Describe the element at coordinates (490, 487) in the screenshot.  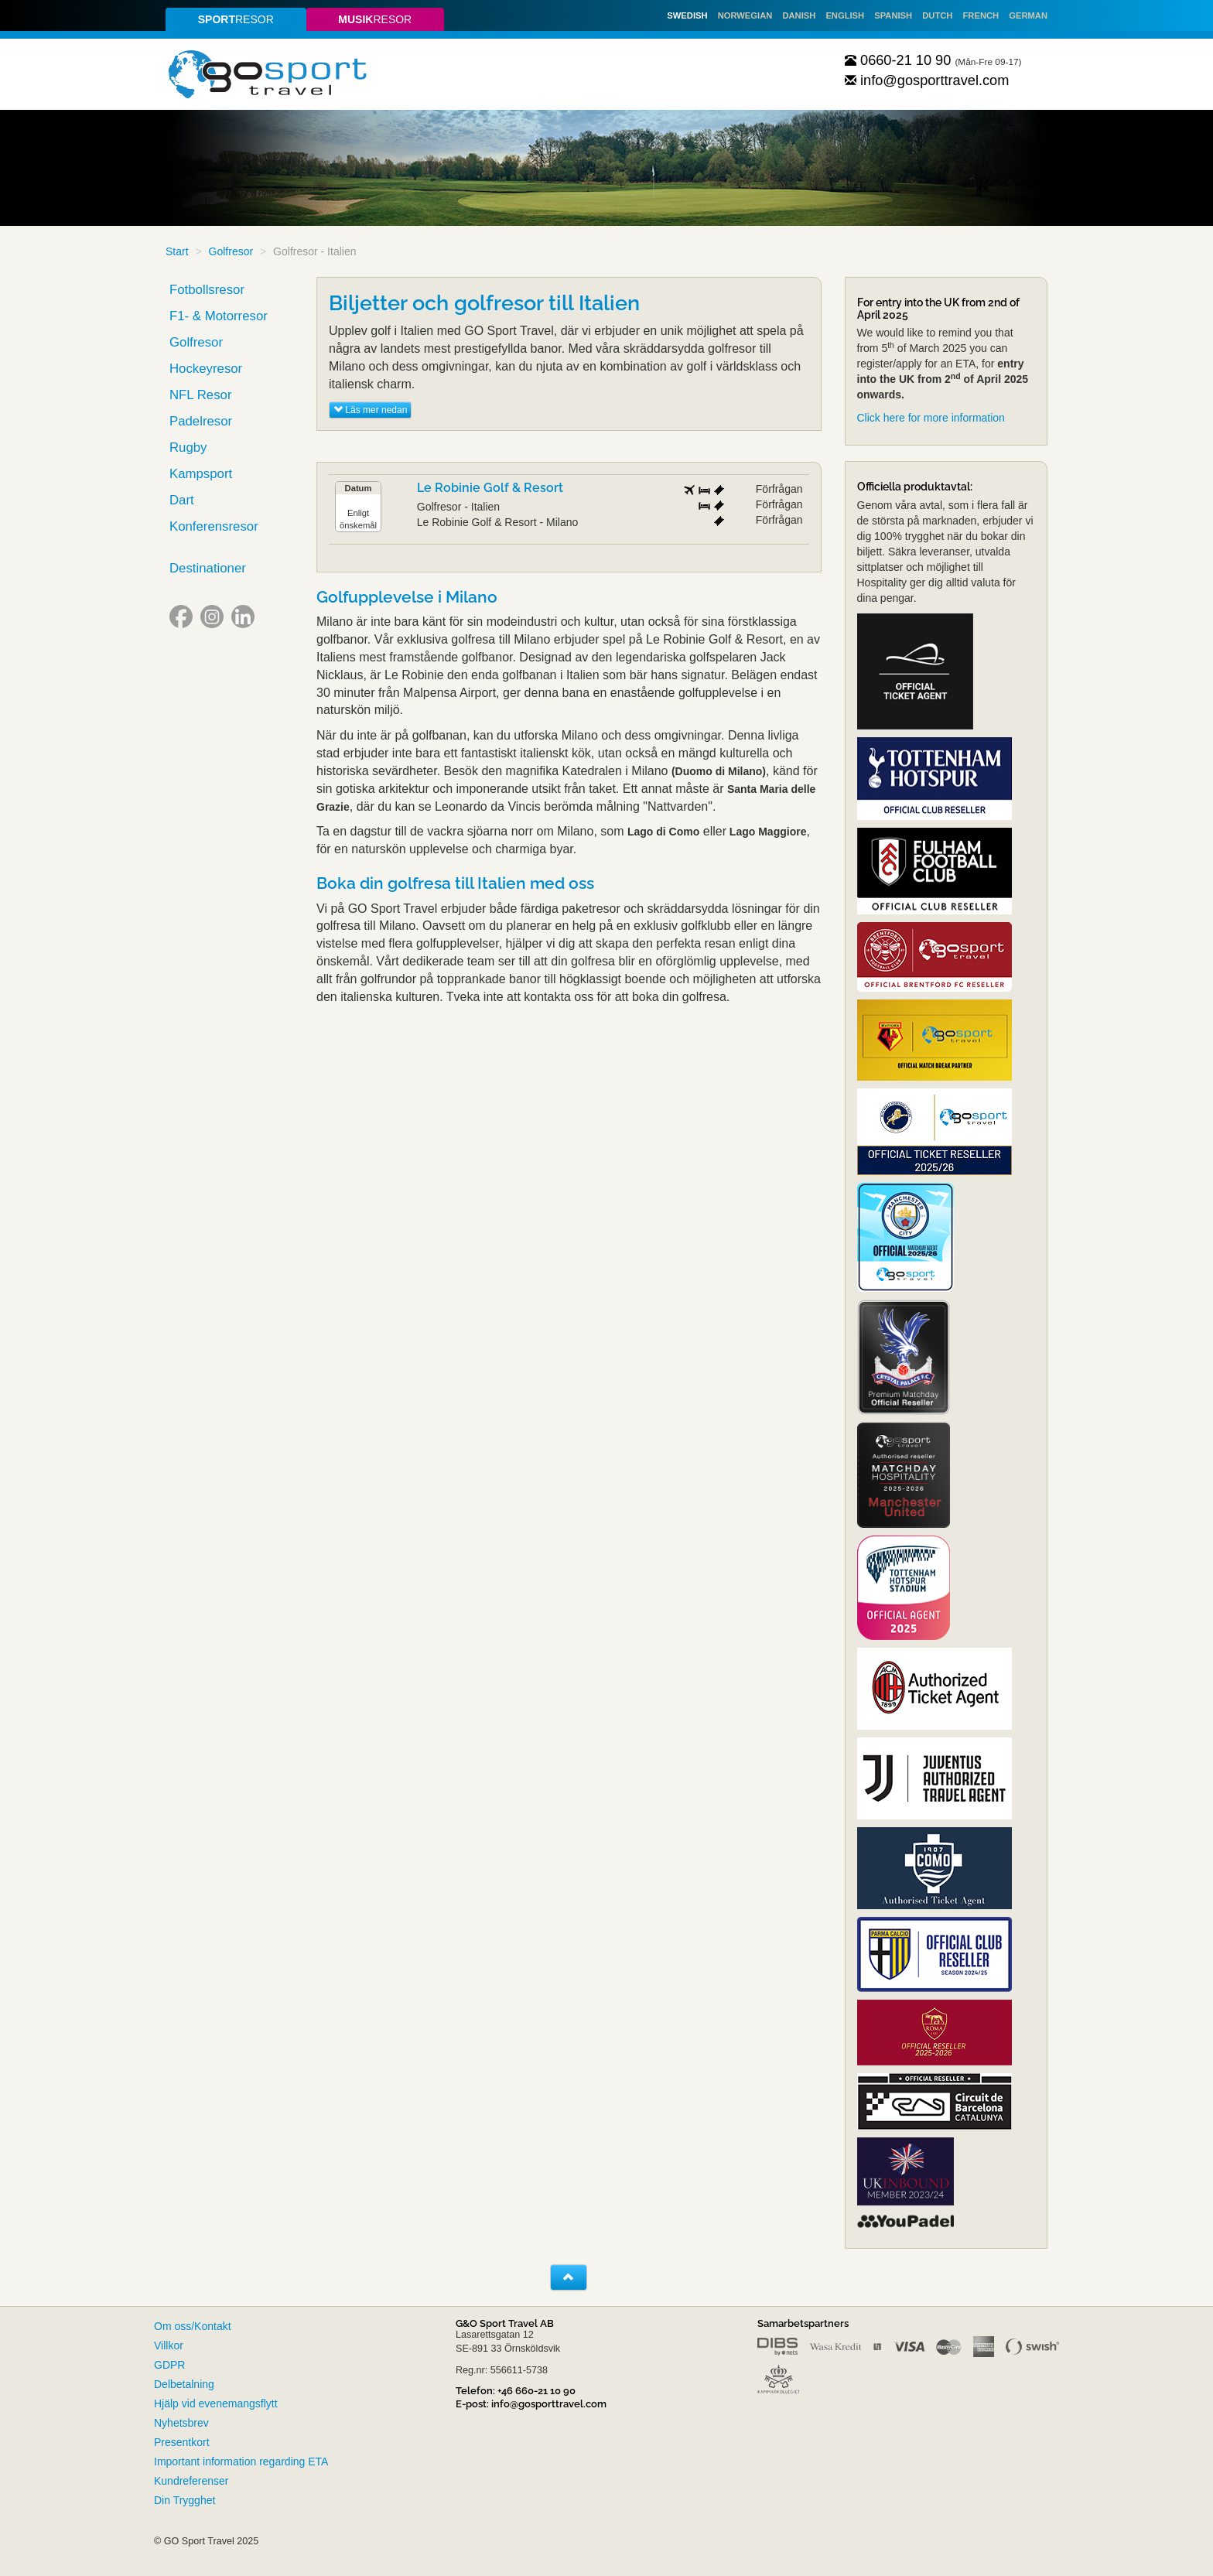
I see `Le Robinie Golf & Resort` at that location.